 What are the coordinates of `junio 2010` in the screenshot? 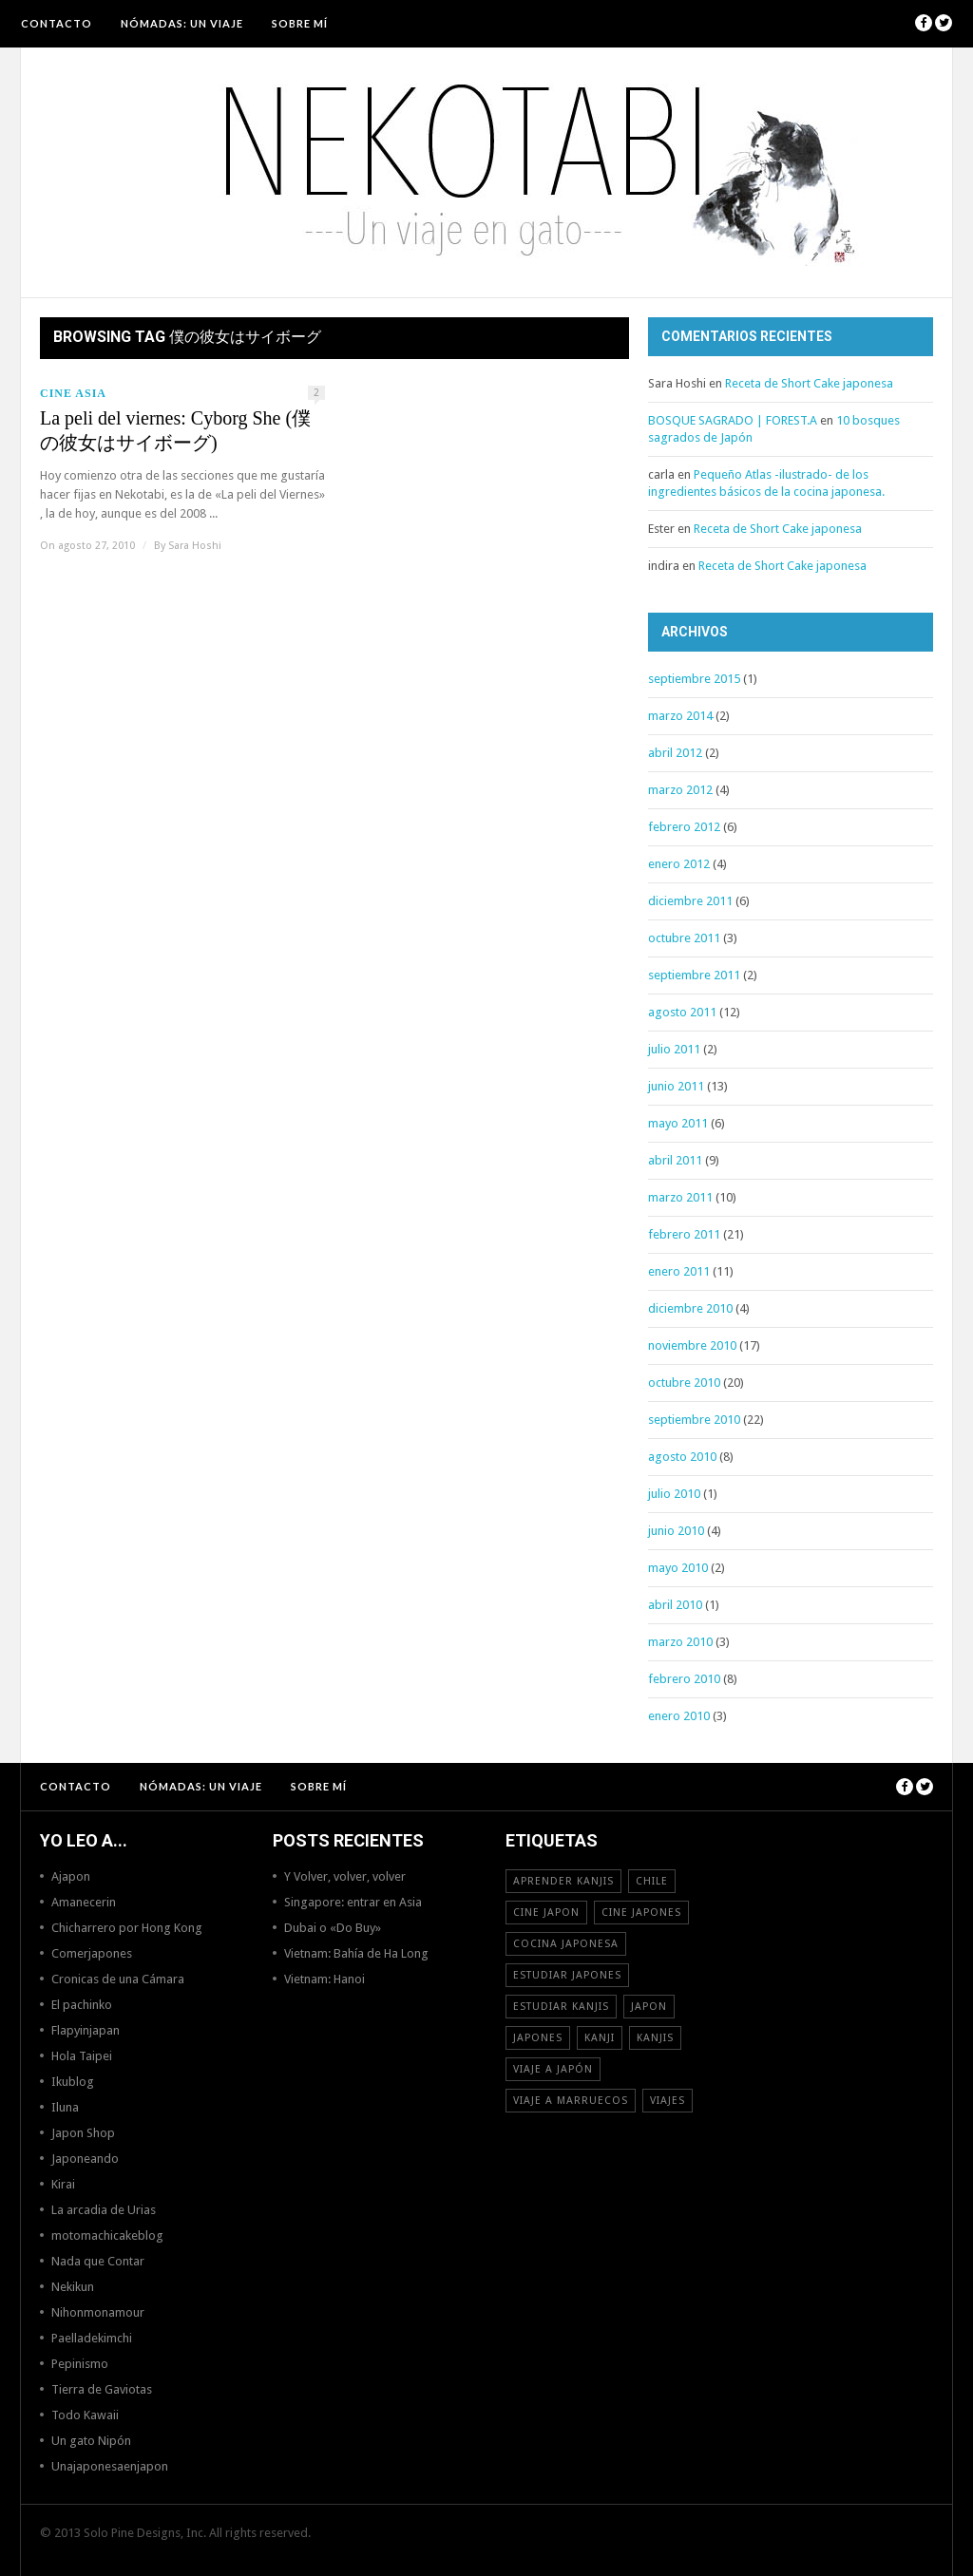 It's located at (676, 1531).